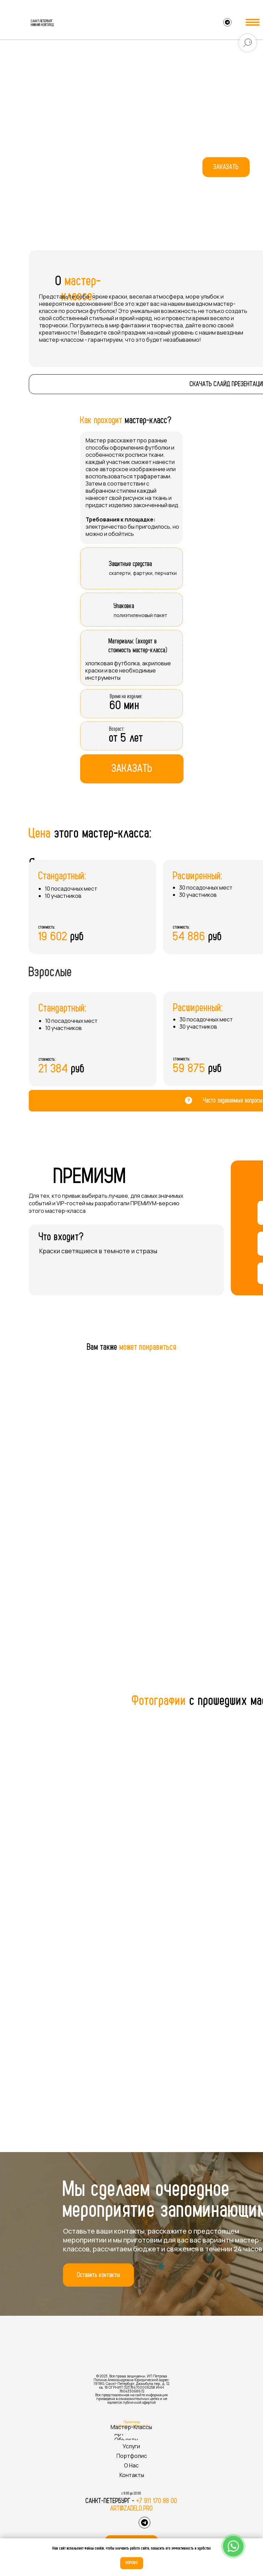  What do you see at coordinates (226, 167) in the screenshot?
I see `[button]` at bounding box center [226, 167].